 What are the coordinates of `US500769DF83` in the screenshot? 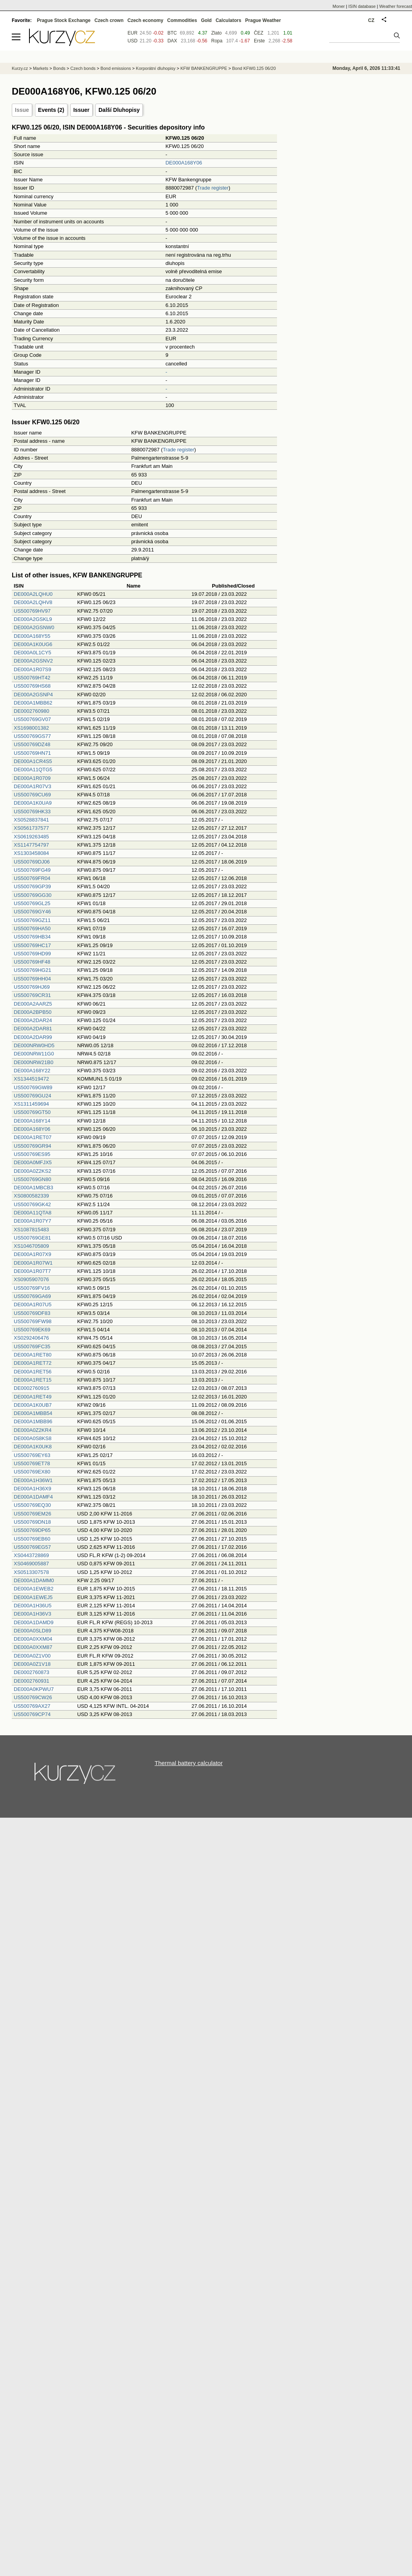 It's located at (32, 1313).